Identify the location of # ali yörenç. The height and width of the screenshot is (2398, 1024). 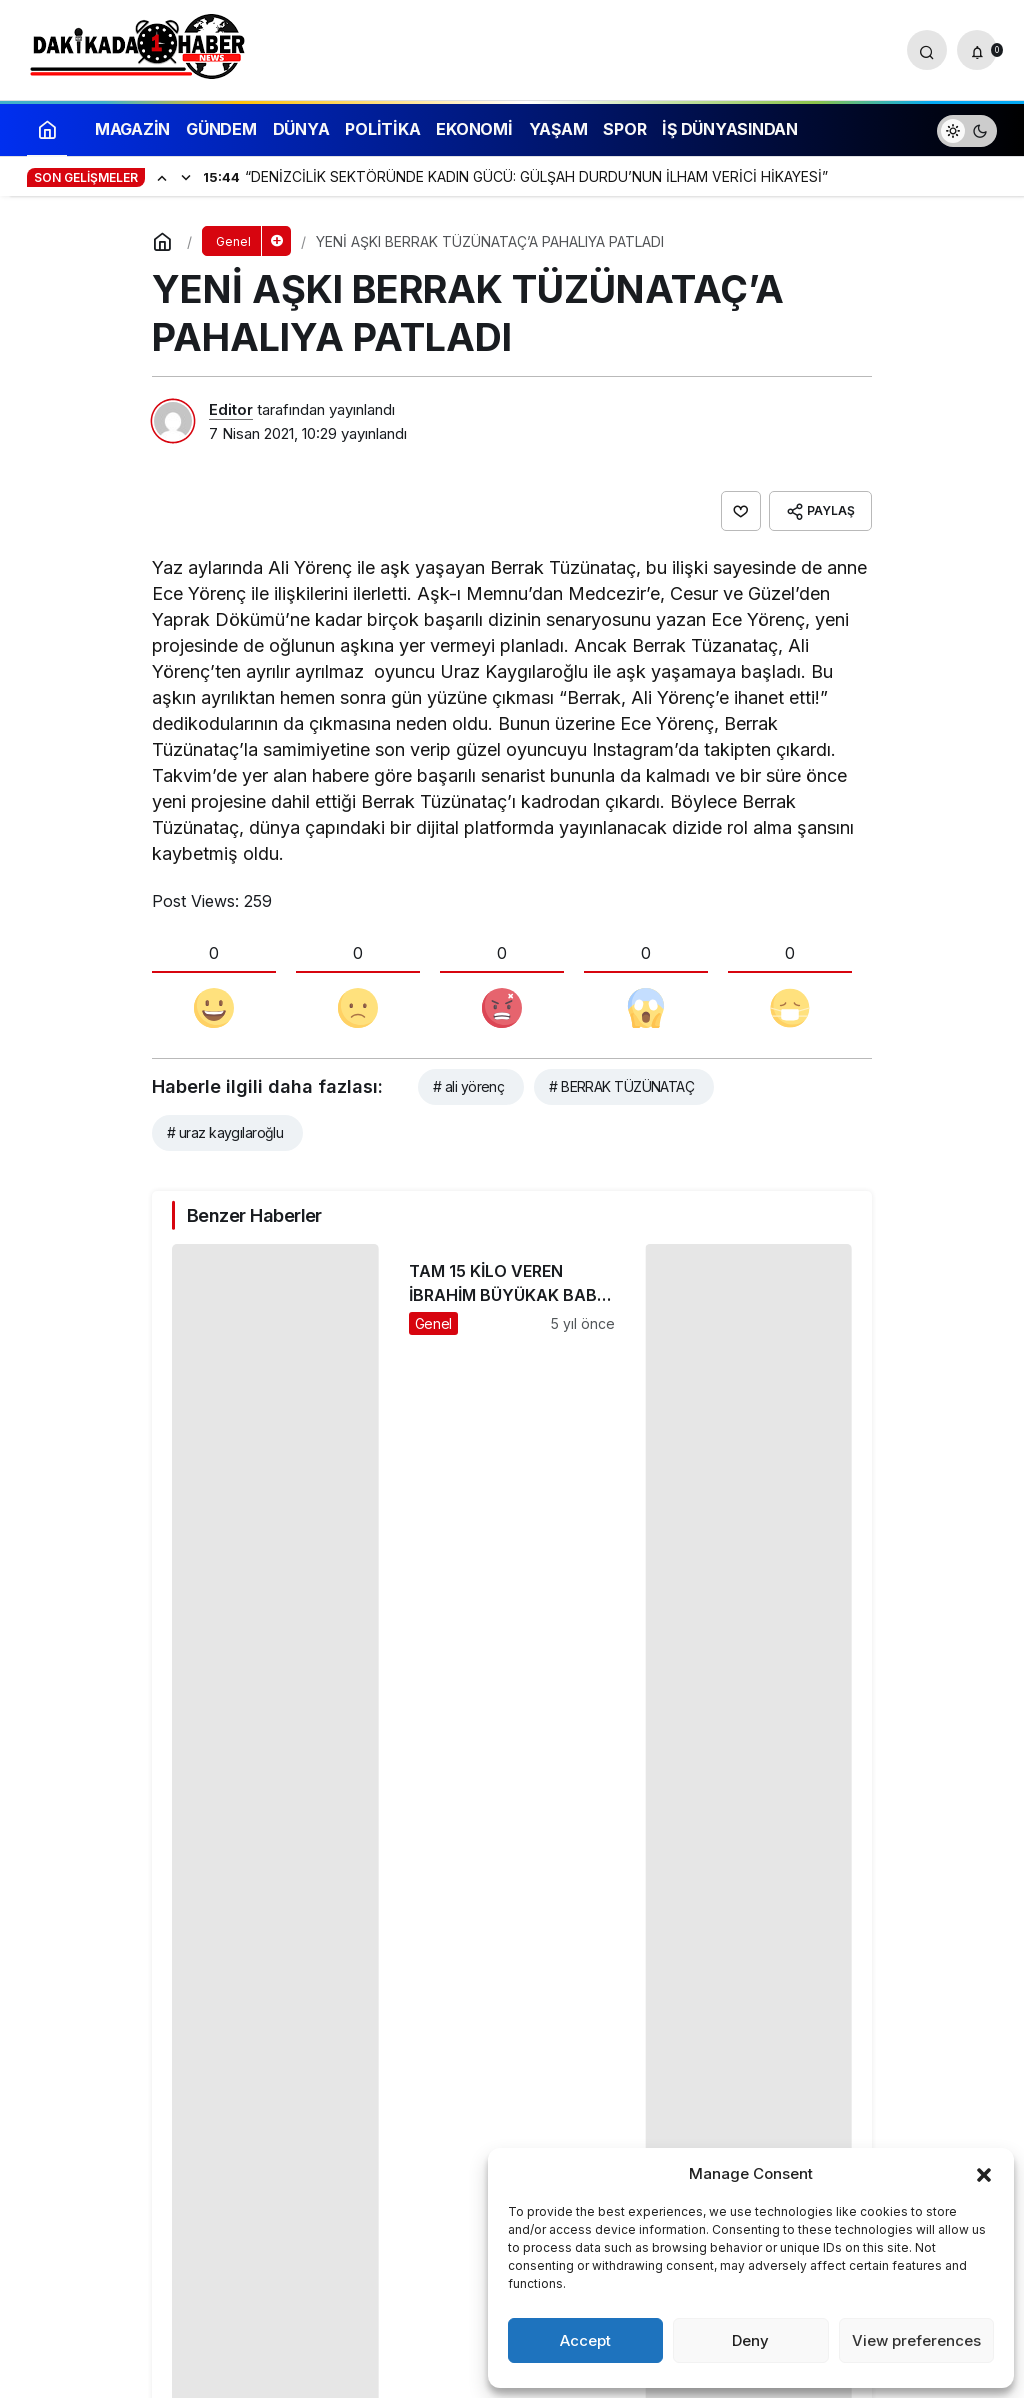
(468, 1086).